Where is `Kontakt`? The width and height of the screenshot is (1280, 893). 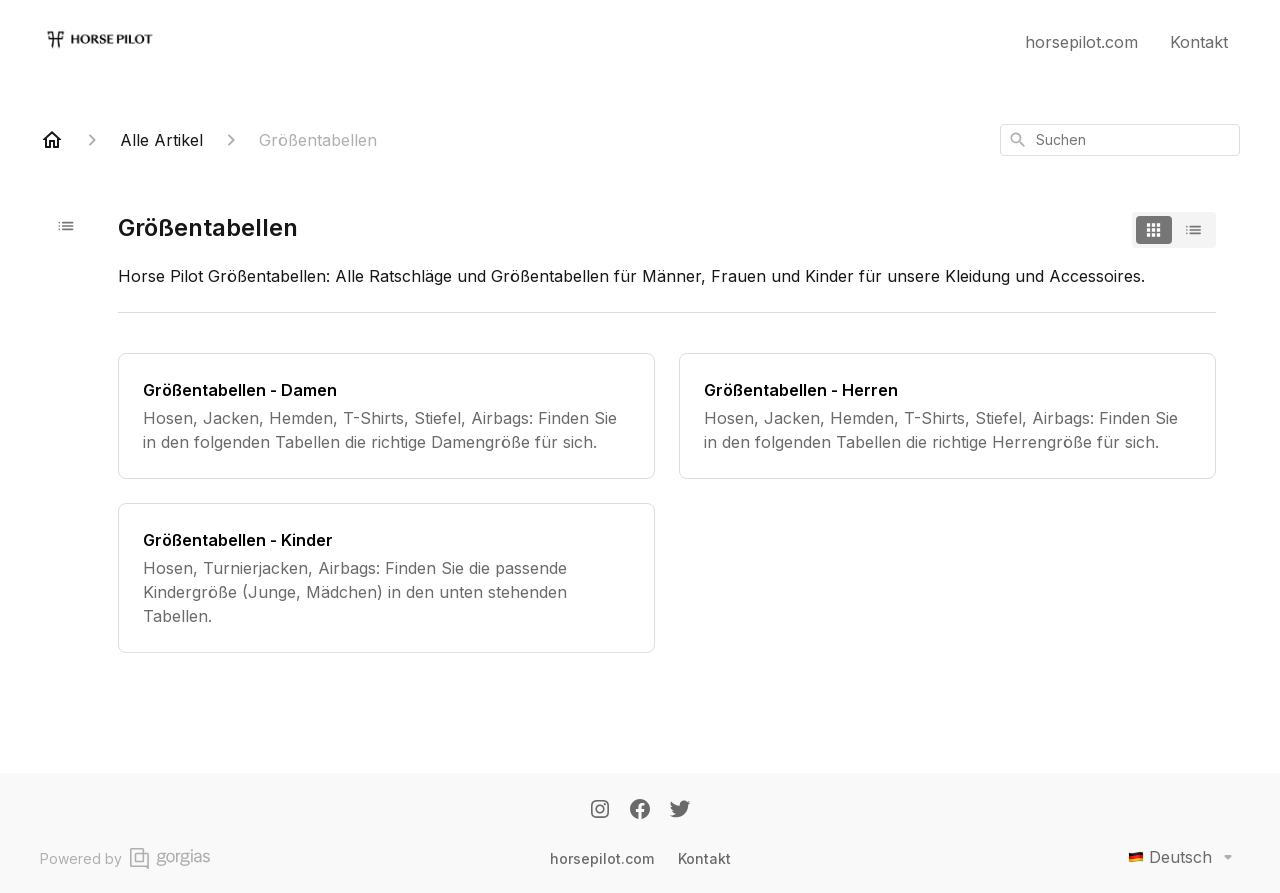 Kontakt is located at coordinates (1199, 42).